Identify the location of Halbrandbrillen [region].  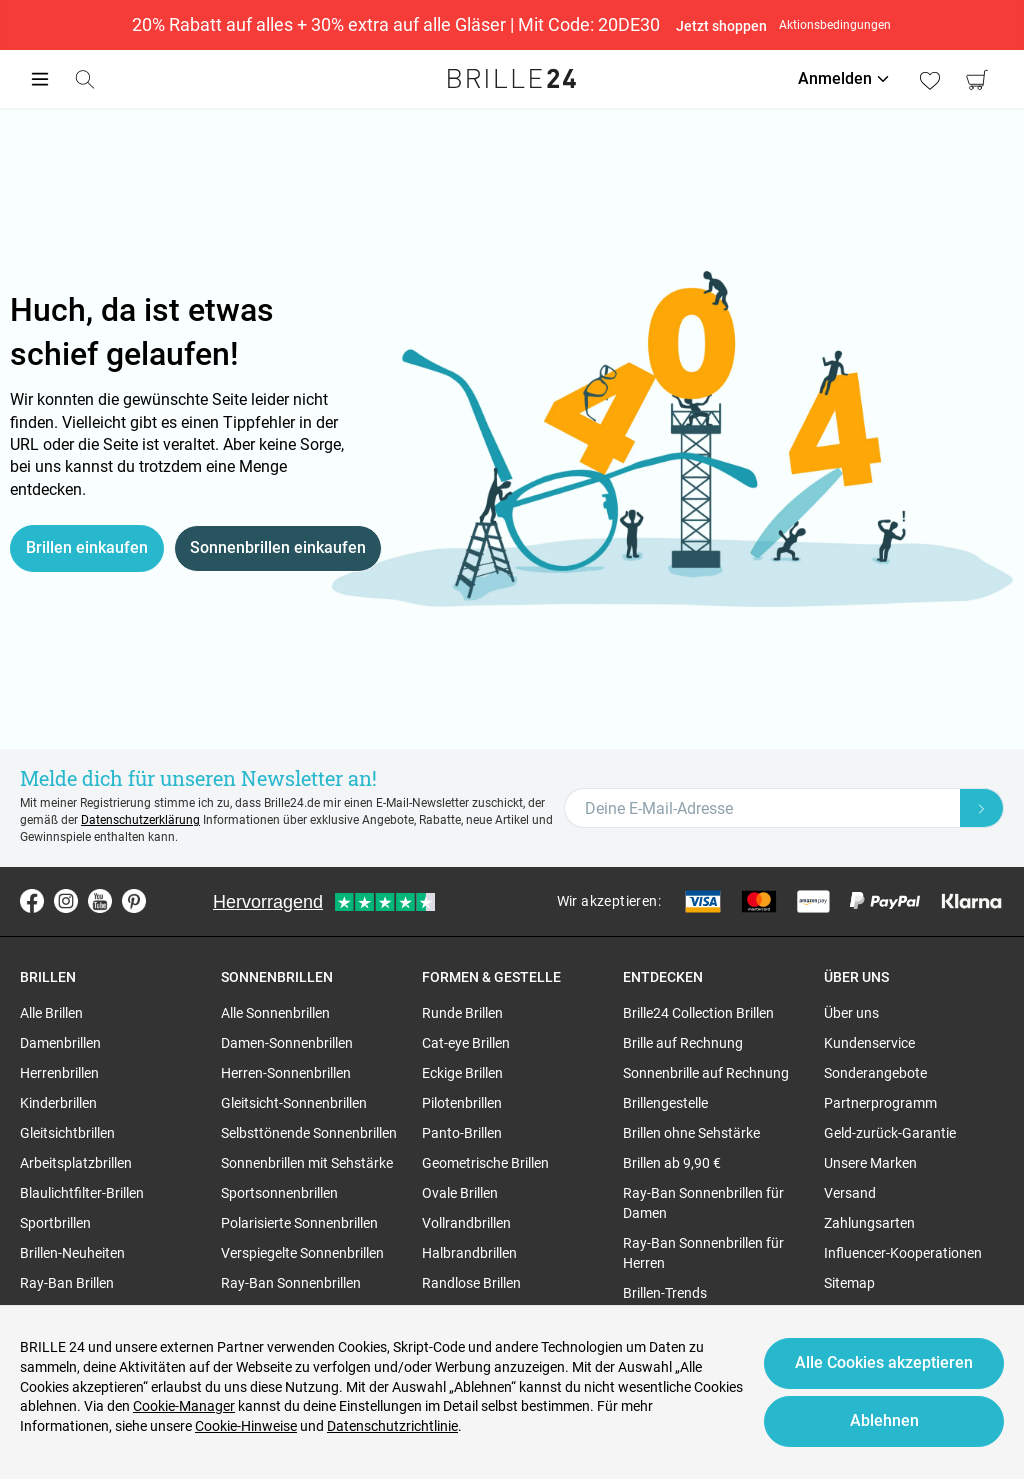
(469, 1253).